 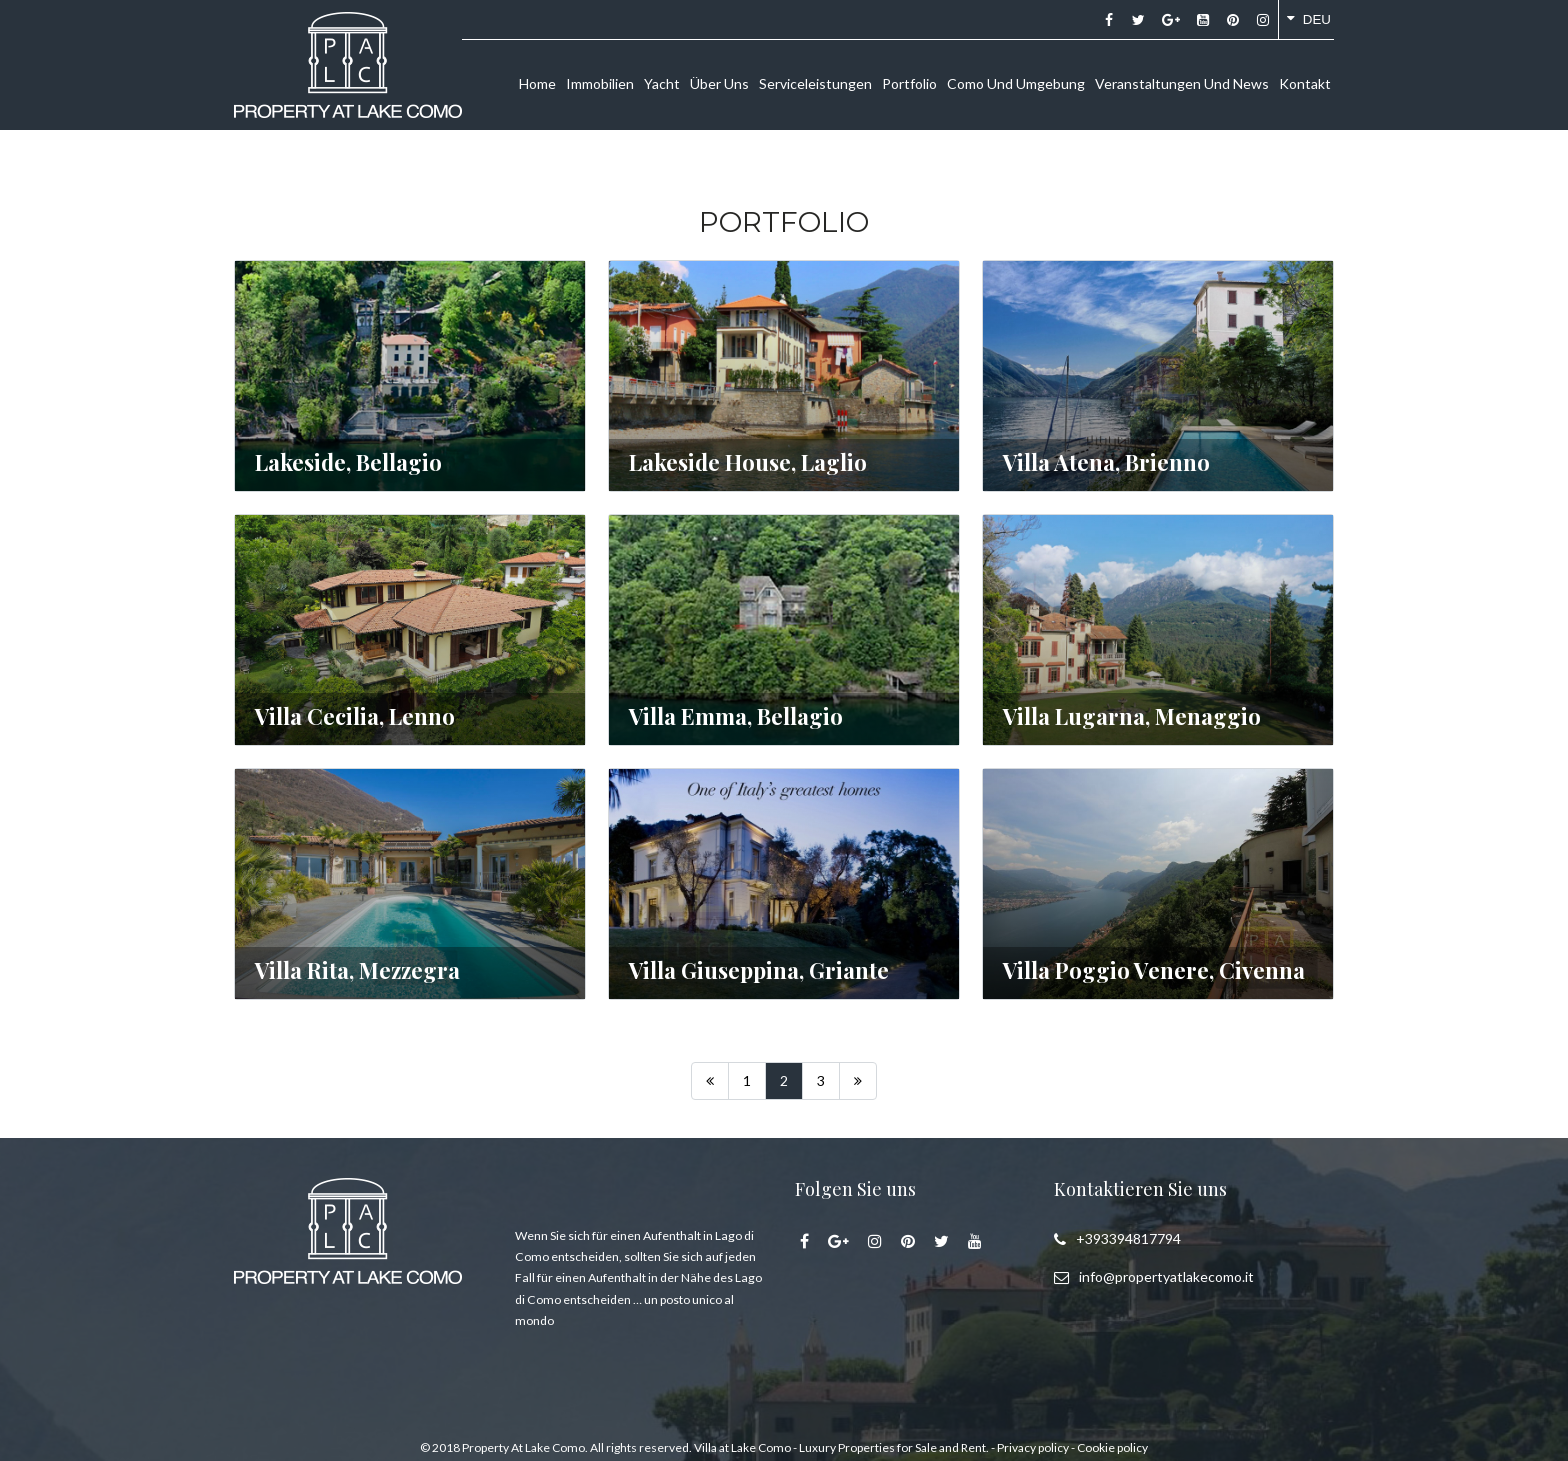 What do you see at coordinates (1166, 1276) in the screenshot?
I see `info@propertyatlakecomo.it` at bounding box center [1166, 1276].